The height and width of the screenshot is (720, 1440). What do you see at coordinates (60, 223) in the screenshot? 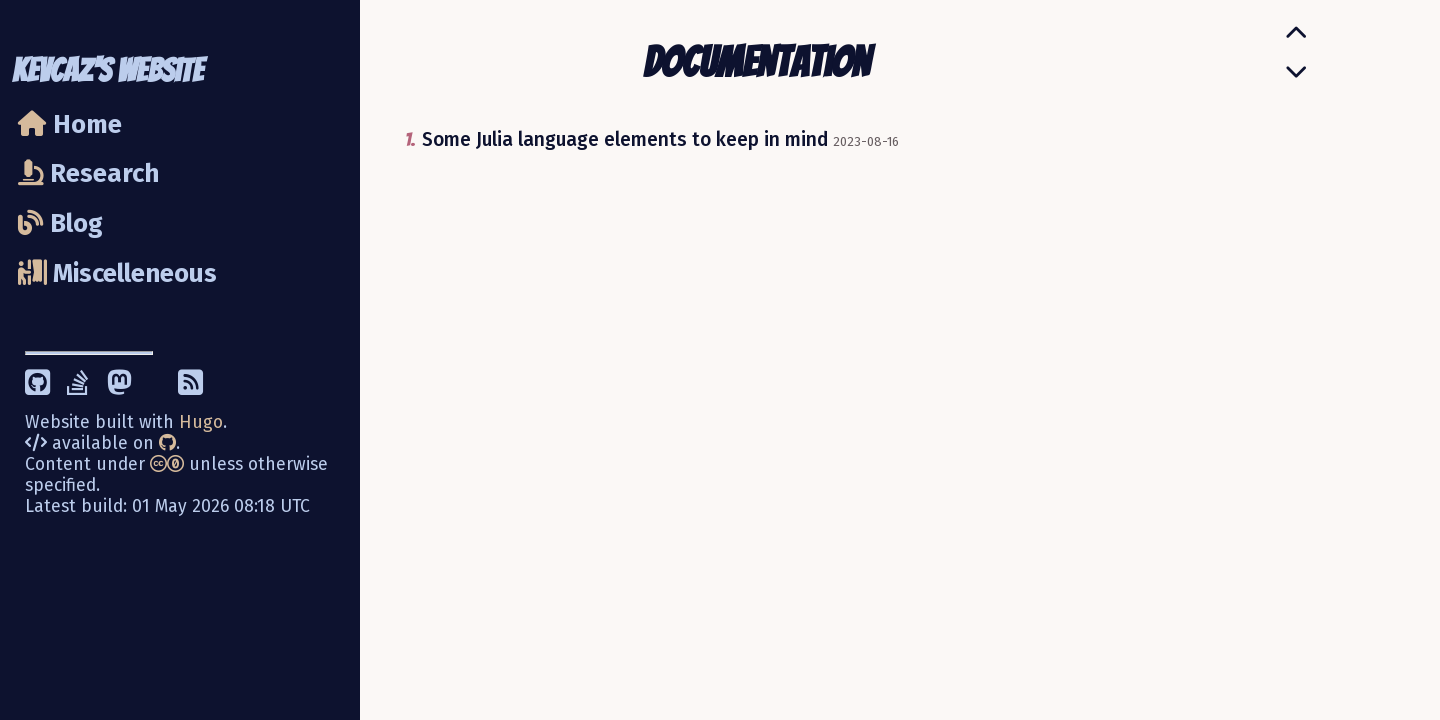
I see `Blog` at bounding box center [60, 223].